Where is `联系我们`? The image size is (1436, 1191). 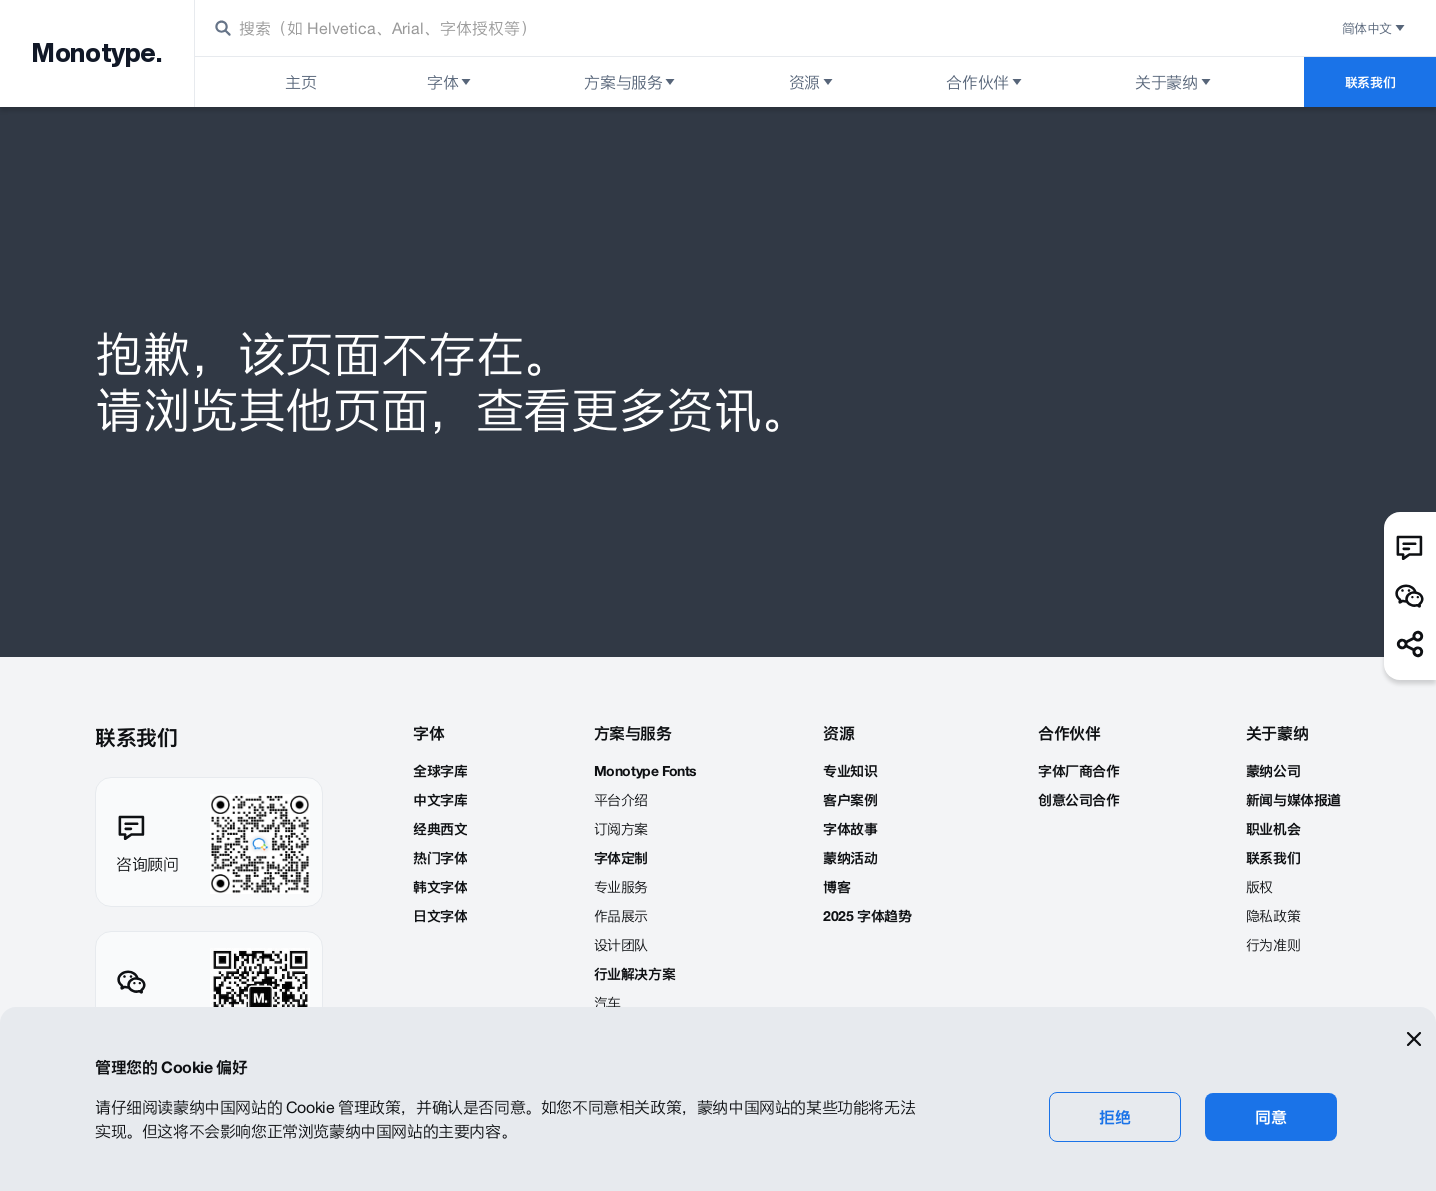
联系我们 is located at coordinates (1370, 82).